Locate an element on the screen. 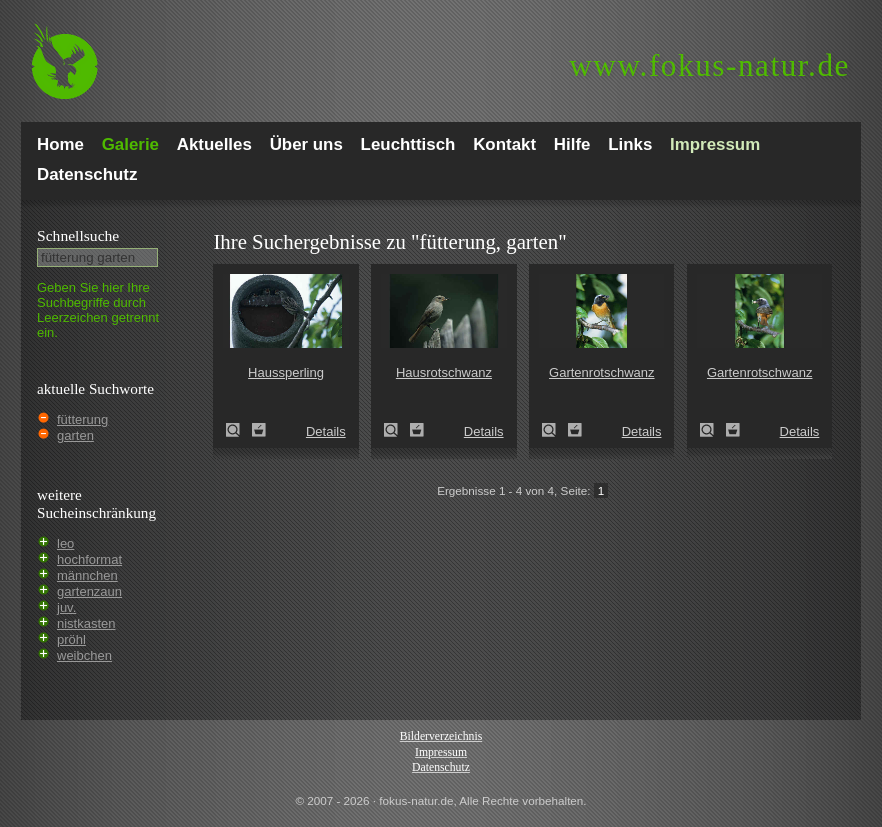  leo is located at coordinates (65, 543).